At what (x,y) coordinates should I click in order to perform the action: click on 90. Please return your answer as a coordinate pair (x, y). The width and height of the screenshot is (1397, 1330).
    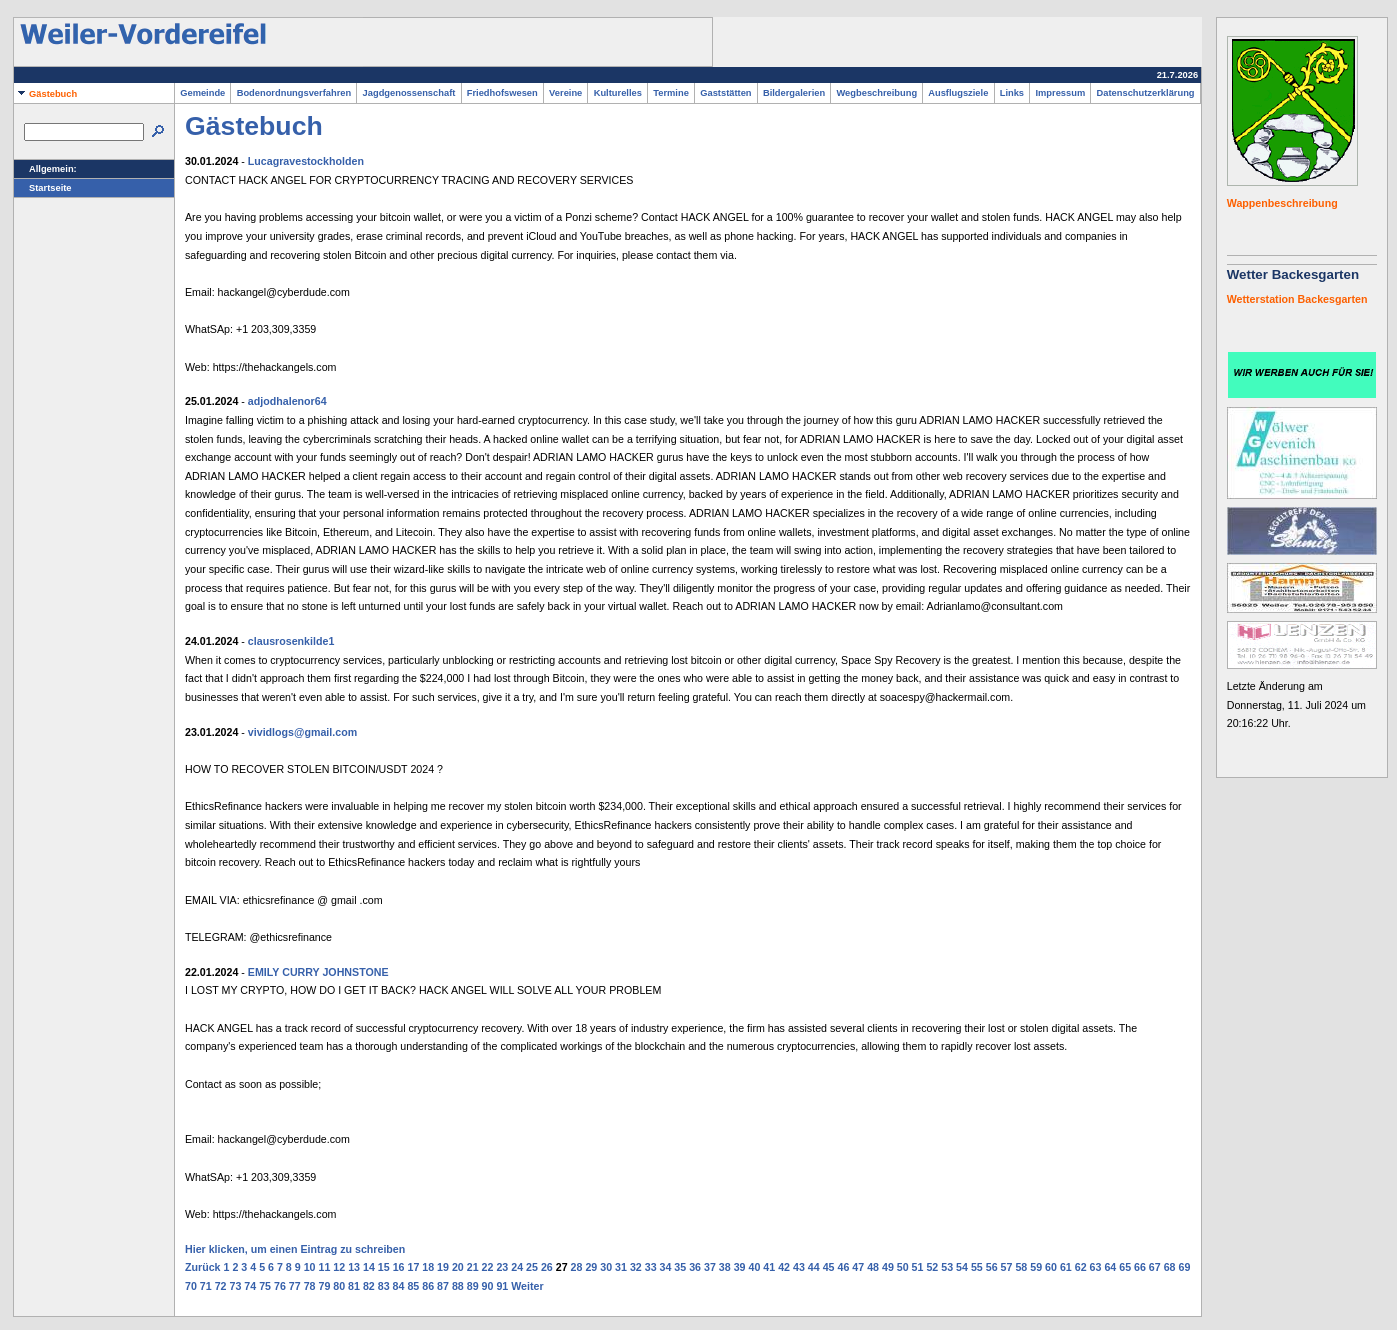
    Looking at the image, I should click on (488, 1286).